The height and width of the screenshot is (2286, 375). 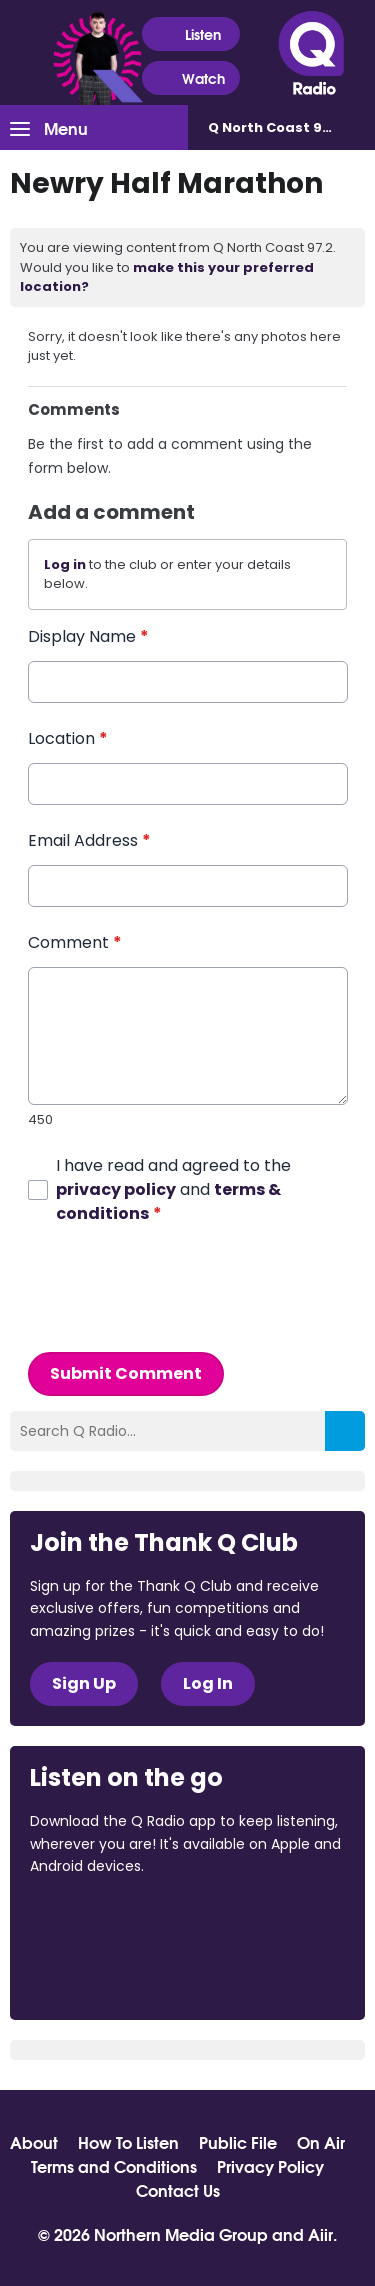 What do you see at coordinates (88, 636) in the screenshot?
I see `Display Name` at bounding box center [88, 636].